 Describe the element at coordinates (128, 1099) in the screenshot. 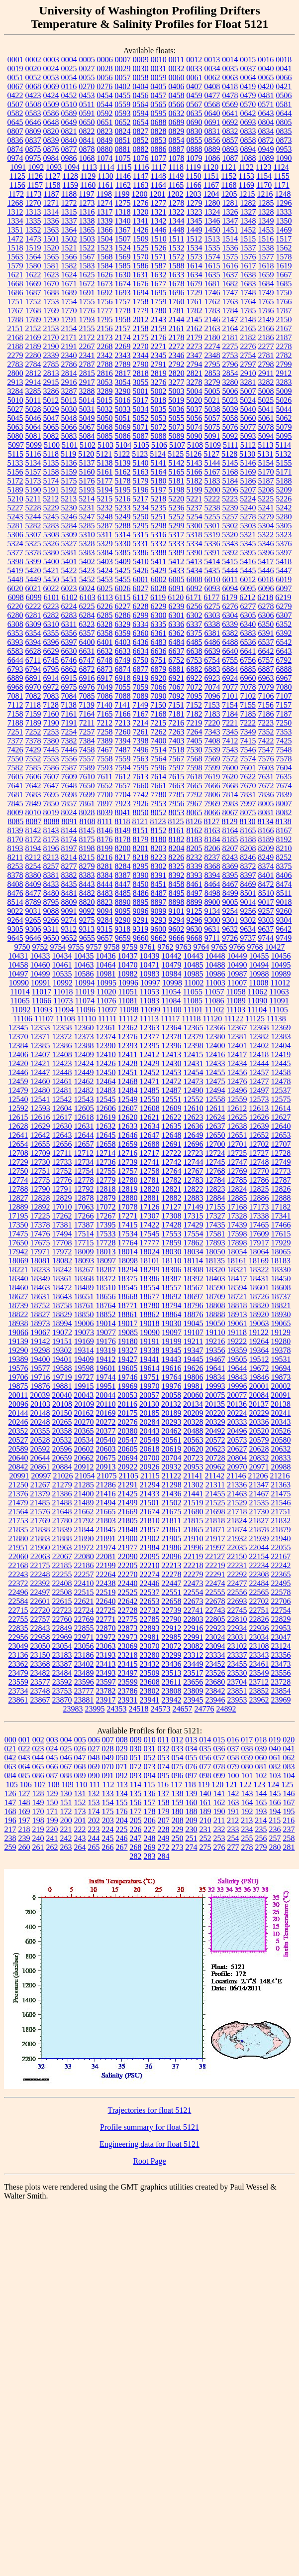

I see `12549` at that location.